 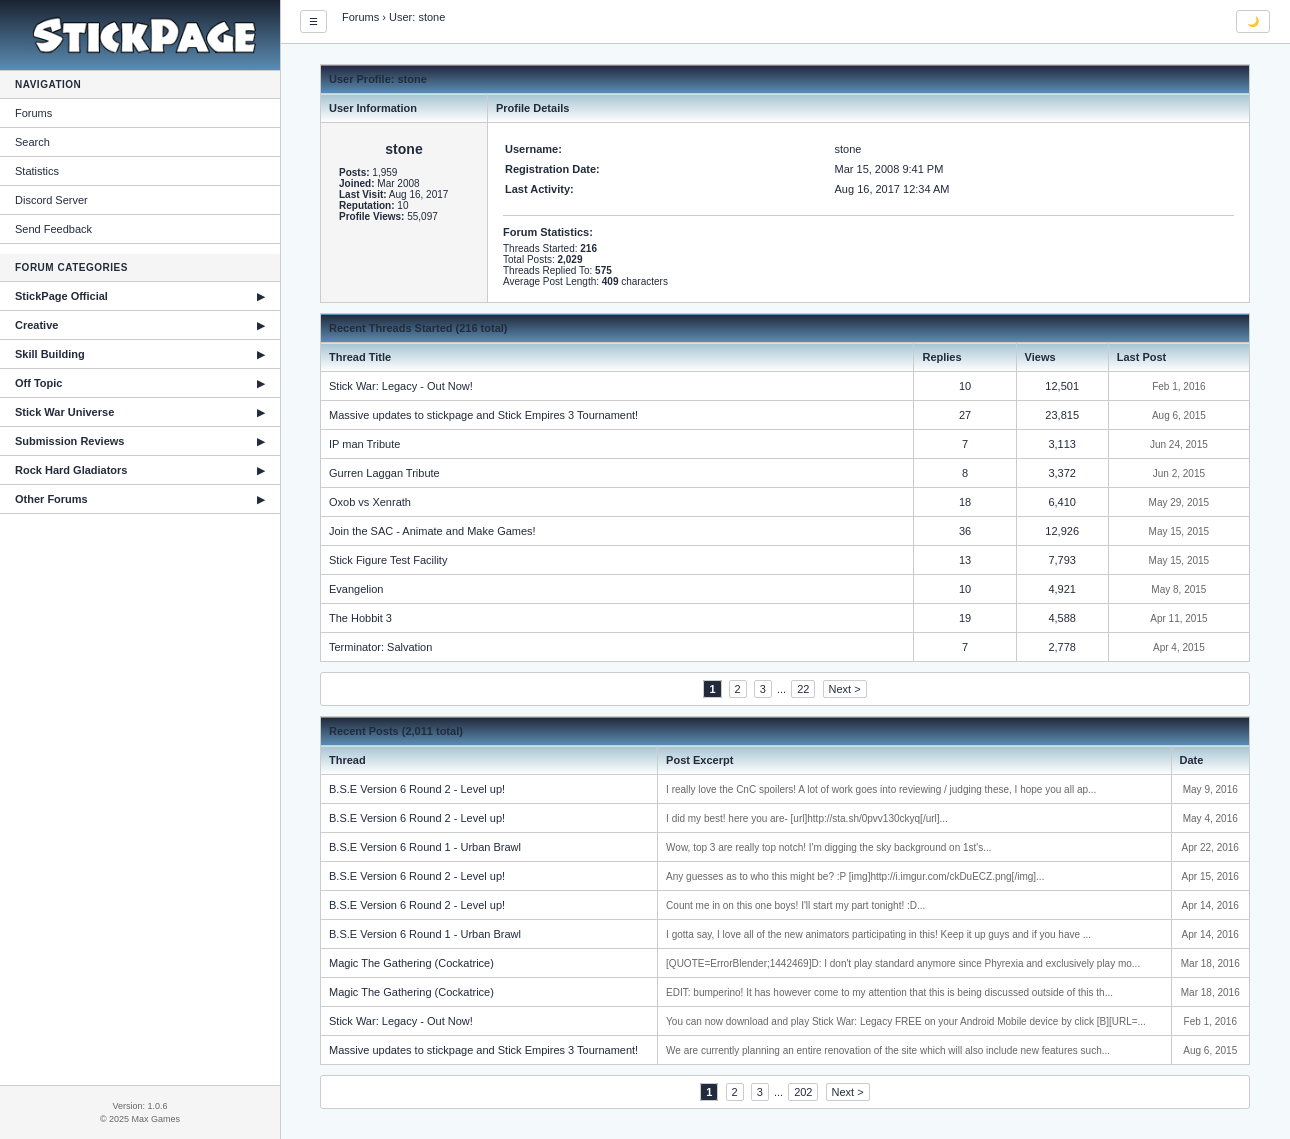 What do you see at coordinates (483, 415) in the screenshot?
I see `Massive updates to stickpage and Stick Empires 3 Tournament!` at bounding box center [483, 415].